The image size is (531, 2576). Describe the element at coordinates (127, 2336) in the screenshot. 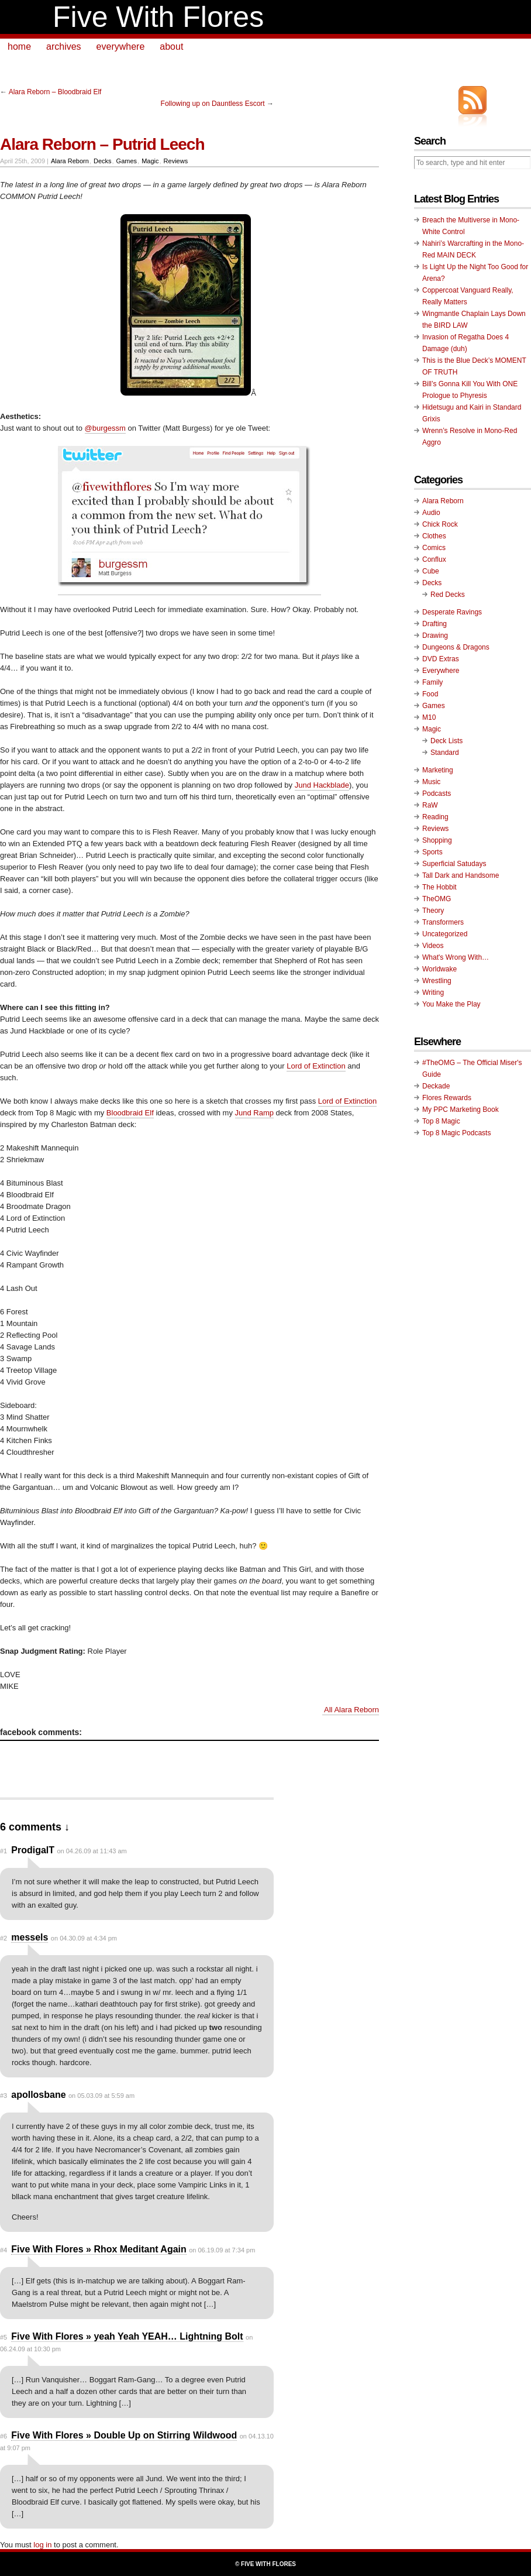

I see `Five With Flores » yeah Yeah YEAH… Lightning Bolt` at that location.